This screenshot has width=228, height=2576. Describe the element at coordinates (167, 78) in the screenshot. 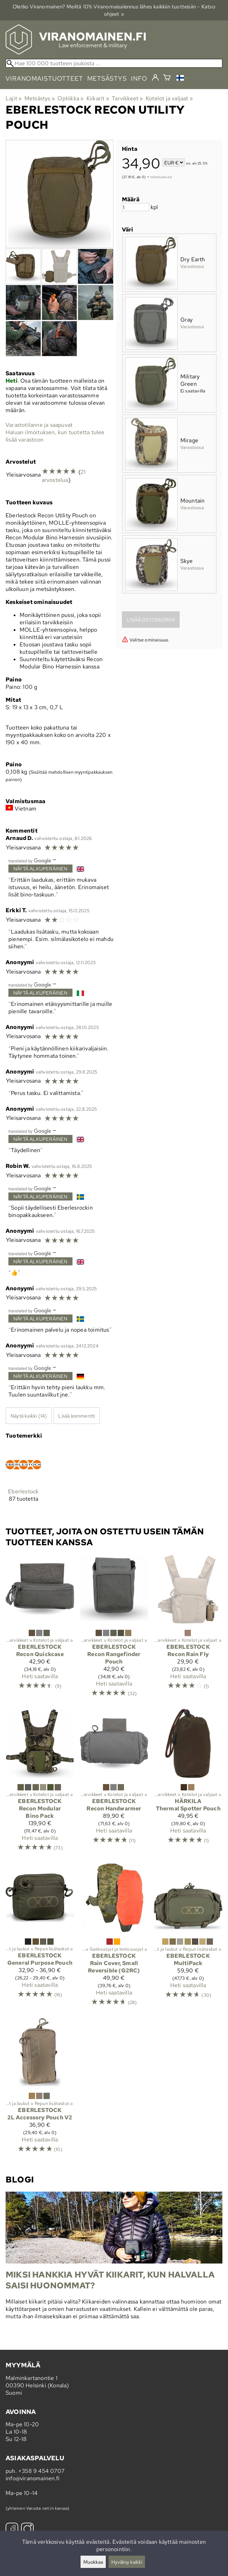

I see `[Ostoskori]` at that location.